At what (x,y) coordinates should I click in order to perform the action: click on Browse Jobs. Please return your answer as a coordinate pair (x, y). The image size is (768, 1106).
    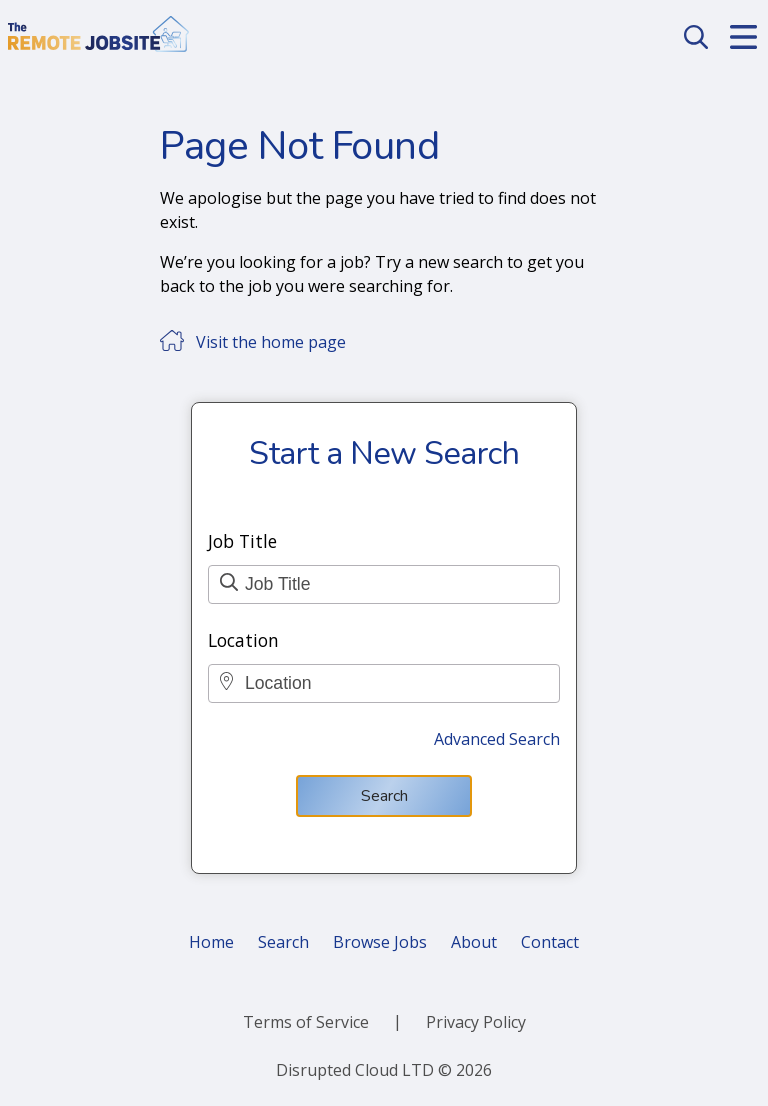
    Looking at the image, I should click on (380, 942).